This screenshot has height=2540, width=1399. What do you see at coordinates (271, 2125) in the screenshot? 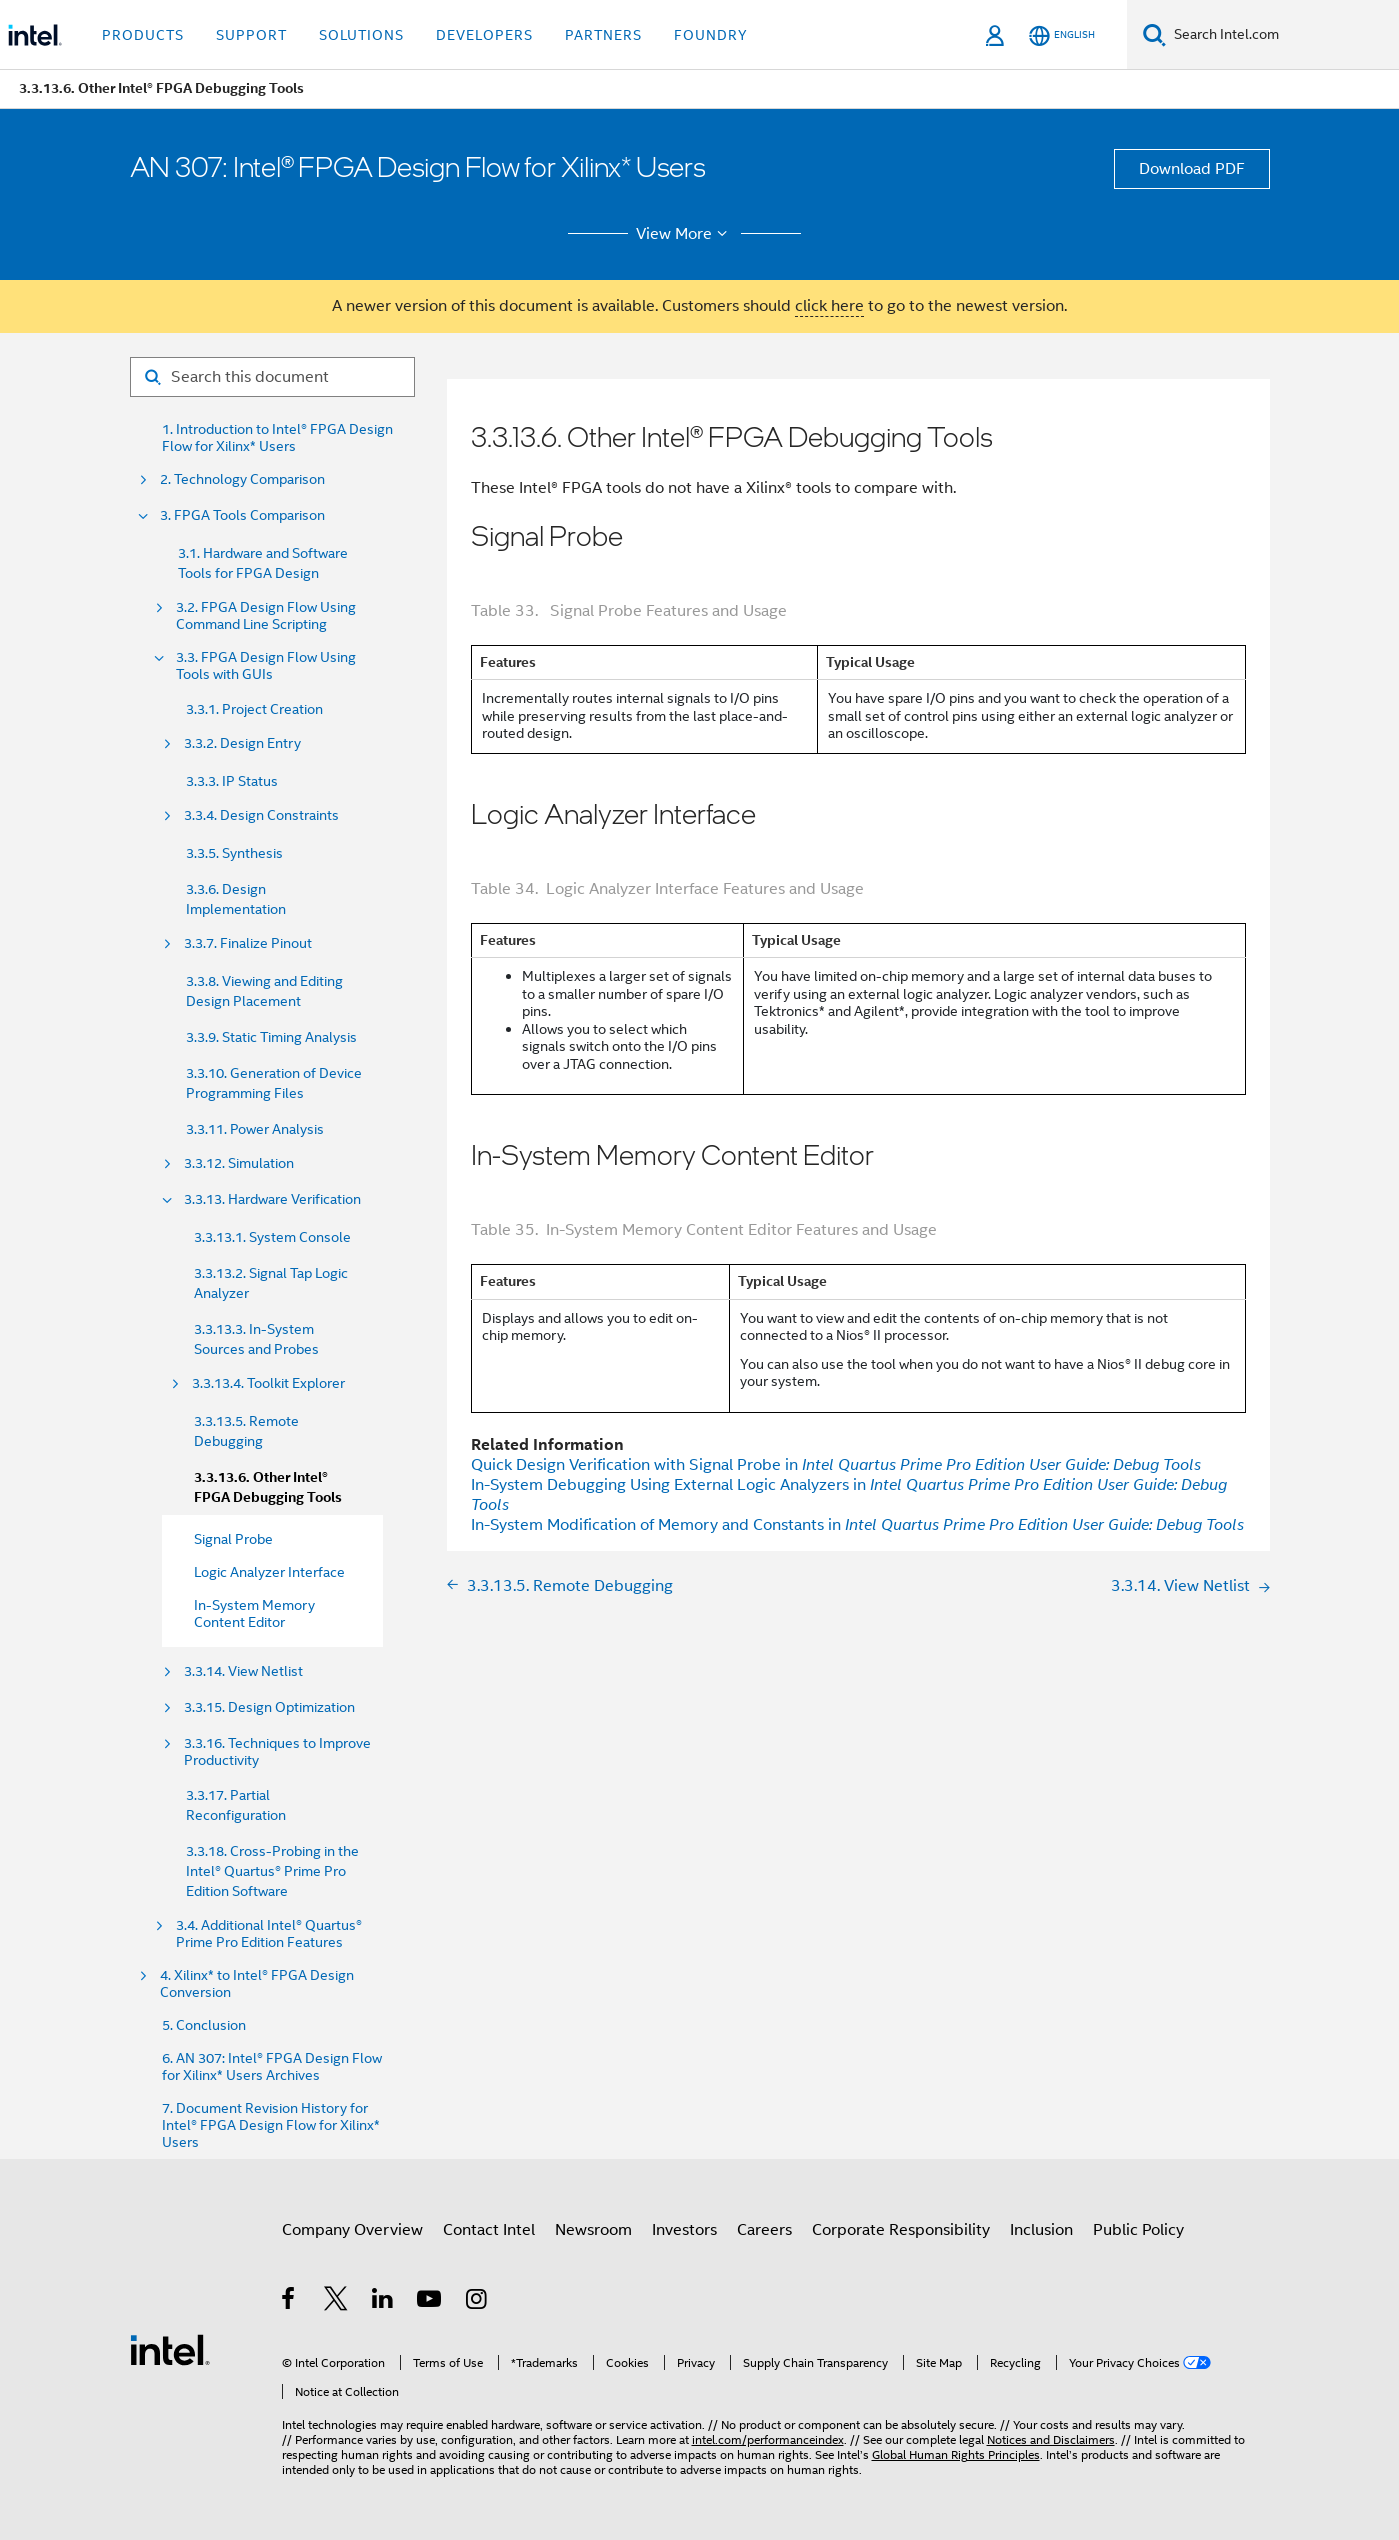
I see `7. Document Revision History for Intel® FPGA Design Flow for Xilinx* Users` at bounding box center [271, 2125].